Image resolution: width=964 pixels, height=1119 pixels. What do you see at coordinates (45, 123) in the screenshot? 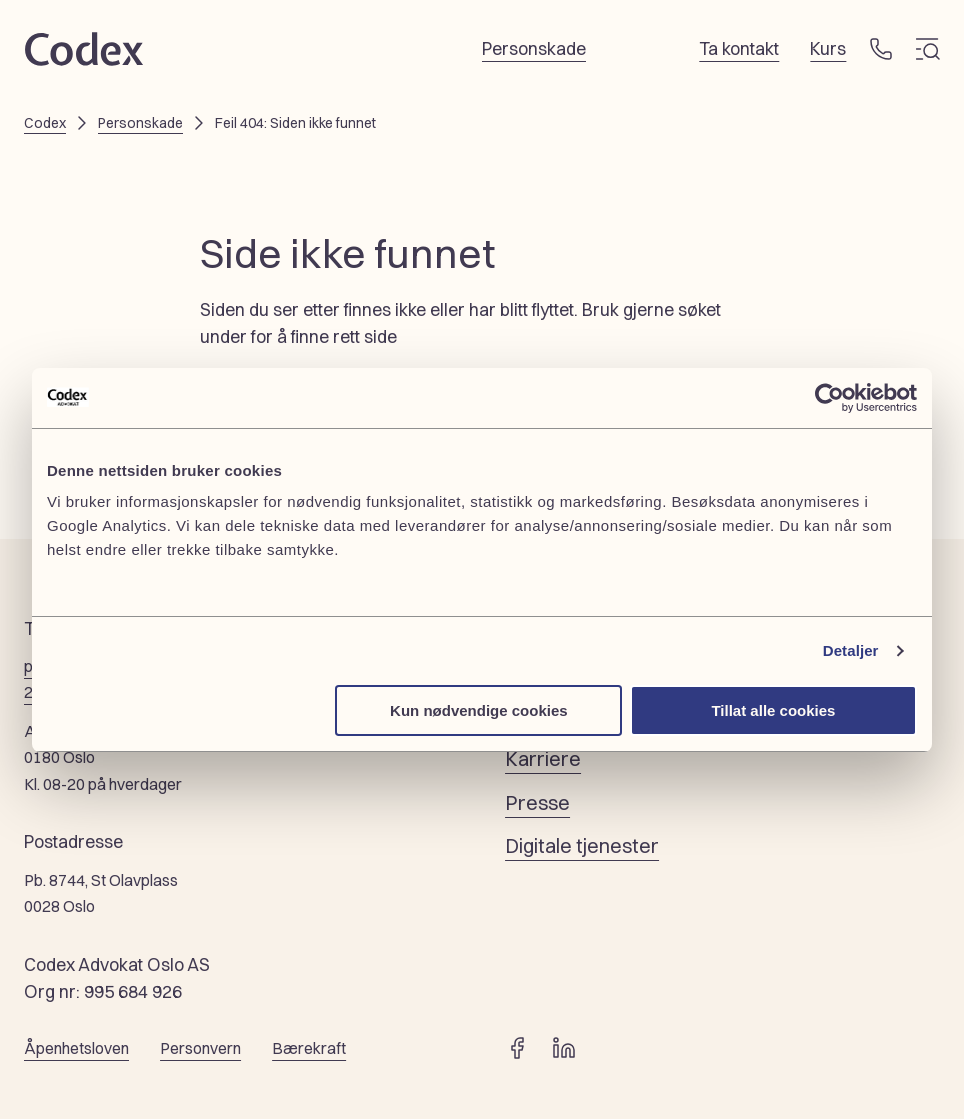
I see `Codex` at bounding box center [45, 123].